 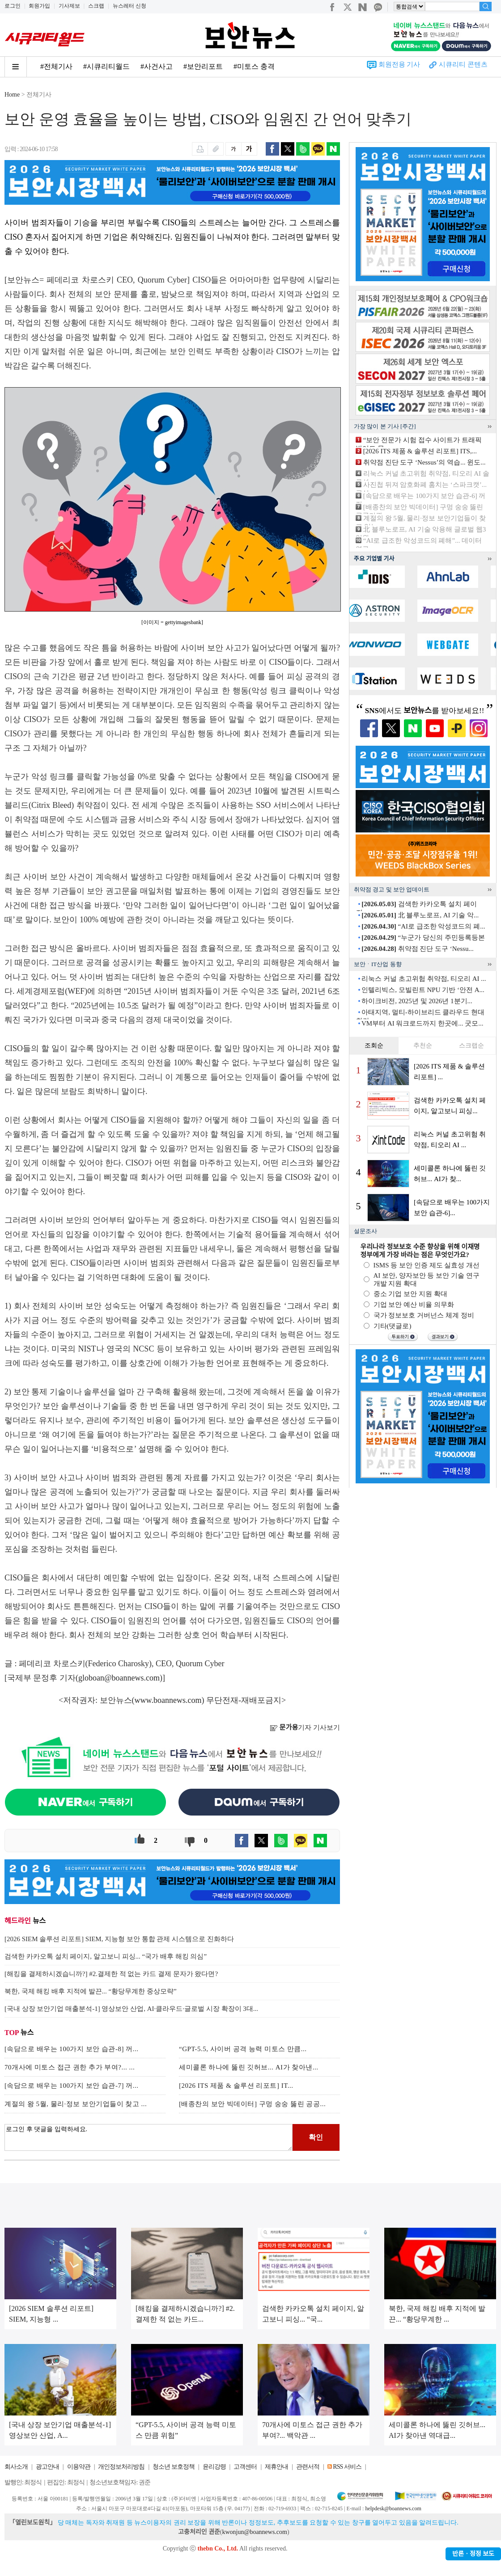 What do you see at coordinates (69, 6) in the screenshot?
I see `기사제보` at bounding box center [69, 6].